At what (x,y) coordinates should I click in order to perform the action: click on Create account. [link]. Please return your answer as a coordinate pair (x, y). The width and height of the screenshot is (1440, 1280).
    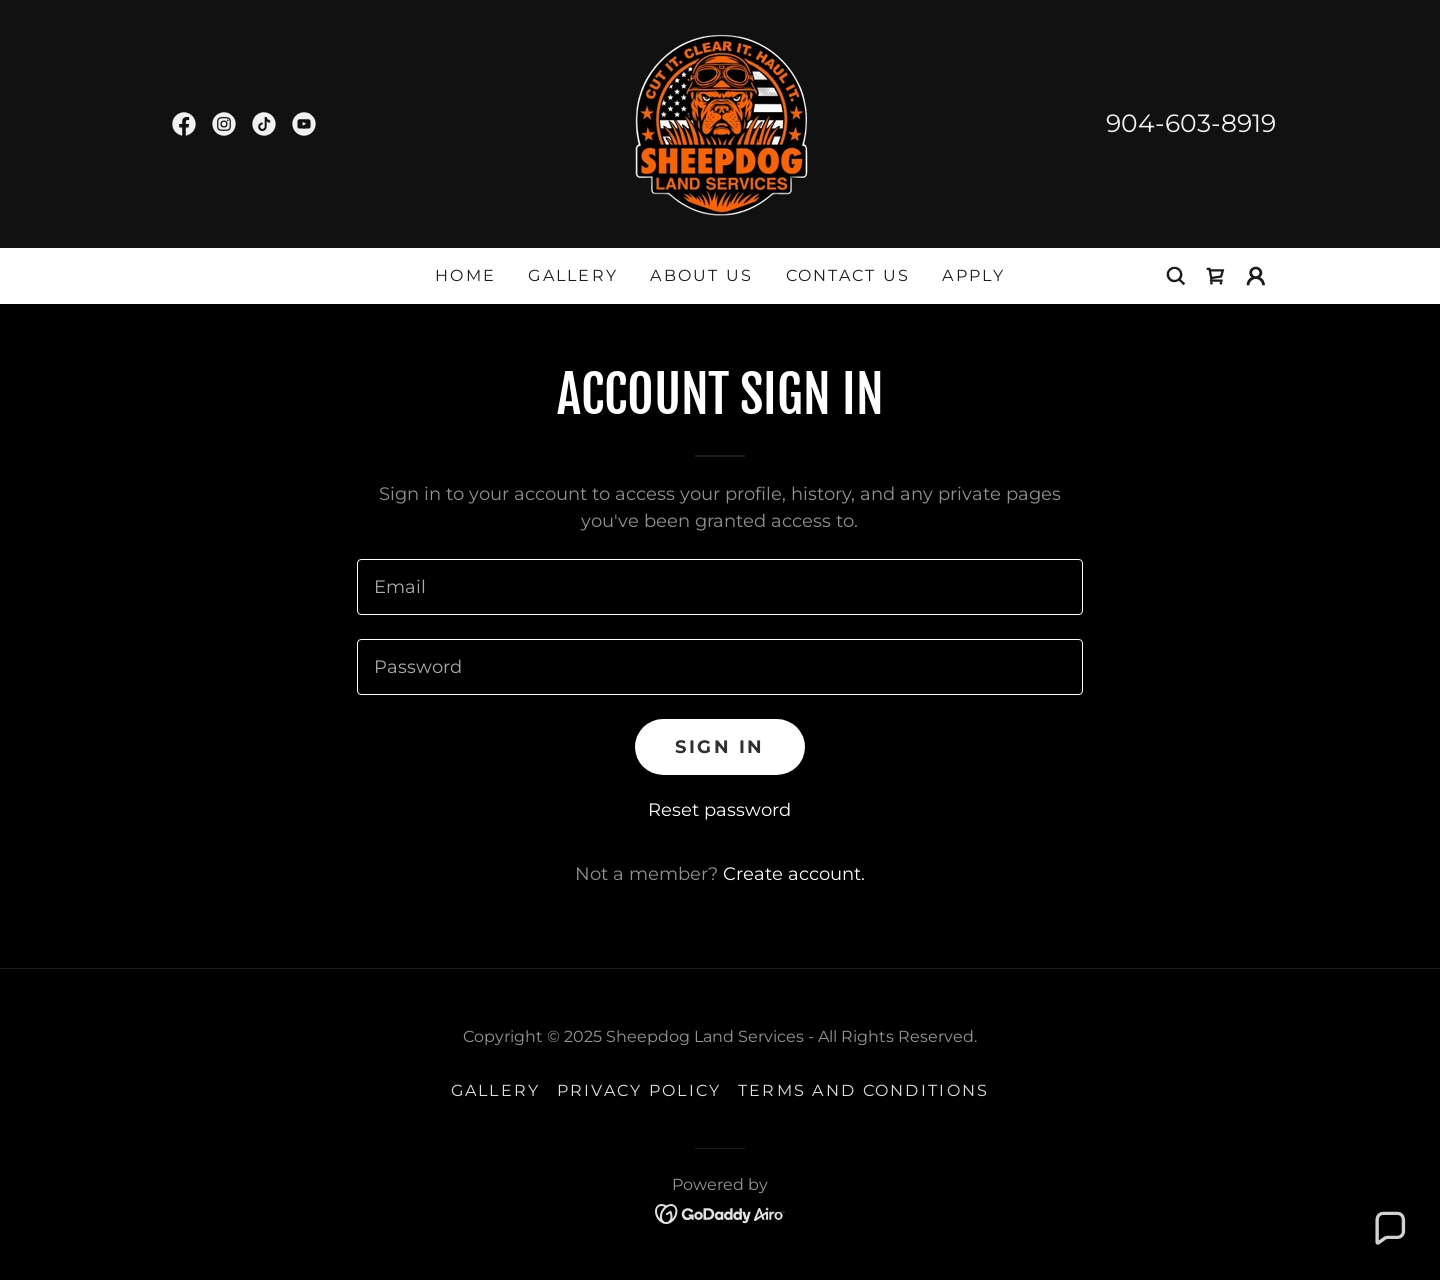
    Looking at the image, I should click on (794, 874).